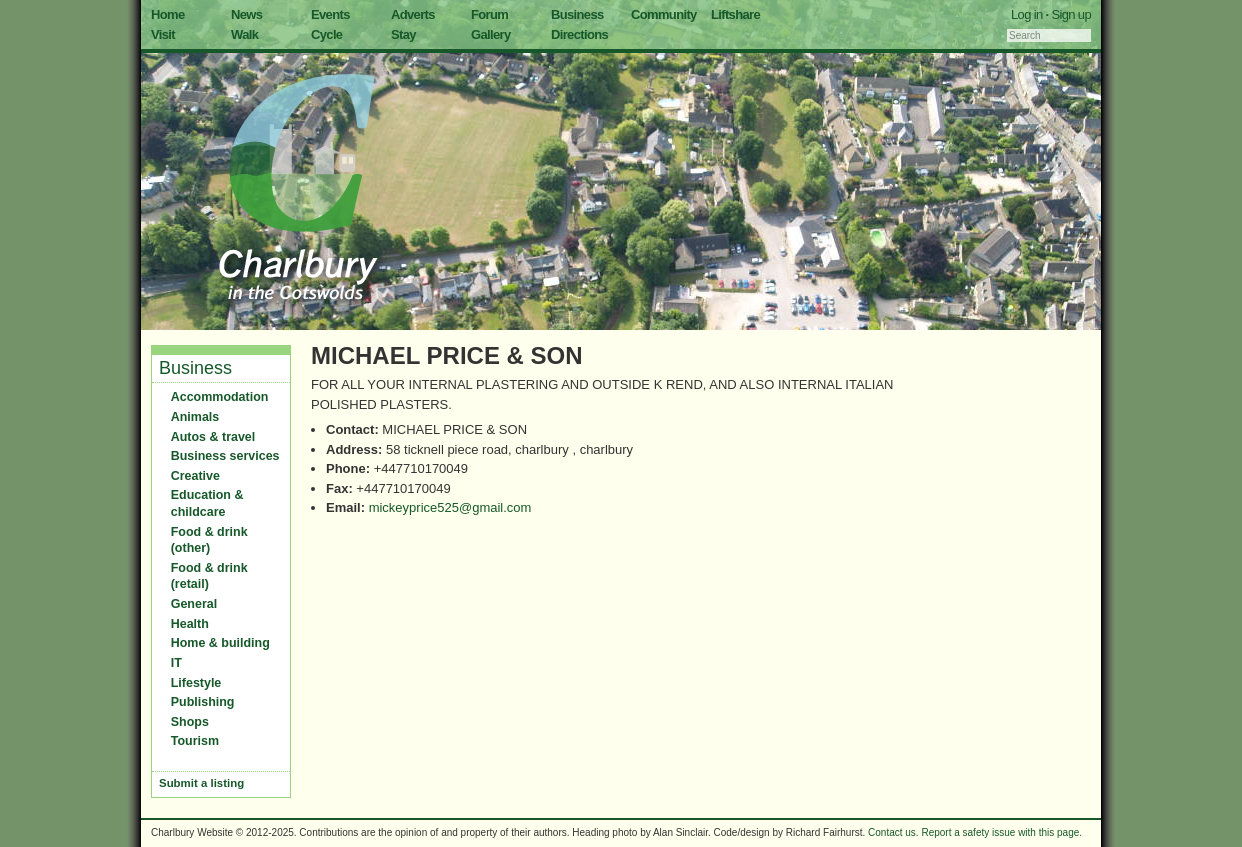  What do you see at coordinates (489, 14) in the screenshot?
I see `Forum` at bounding box center [489, 14].